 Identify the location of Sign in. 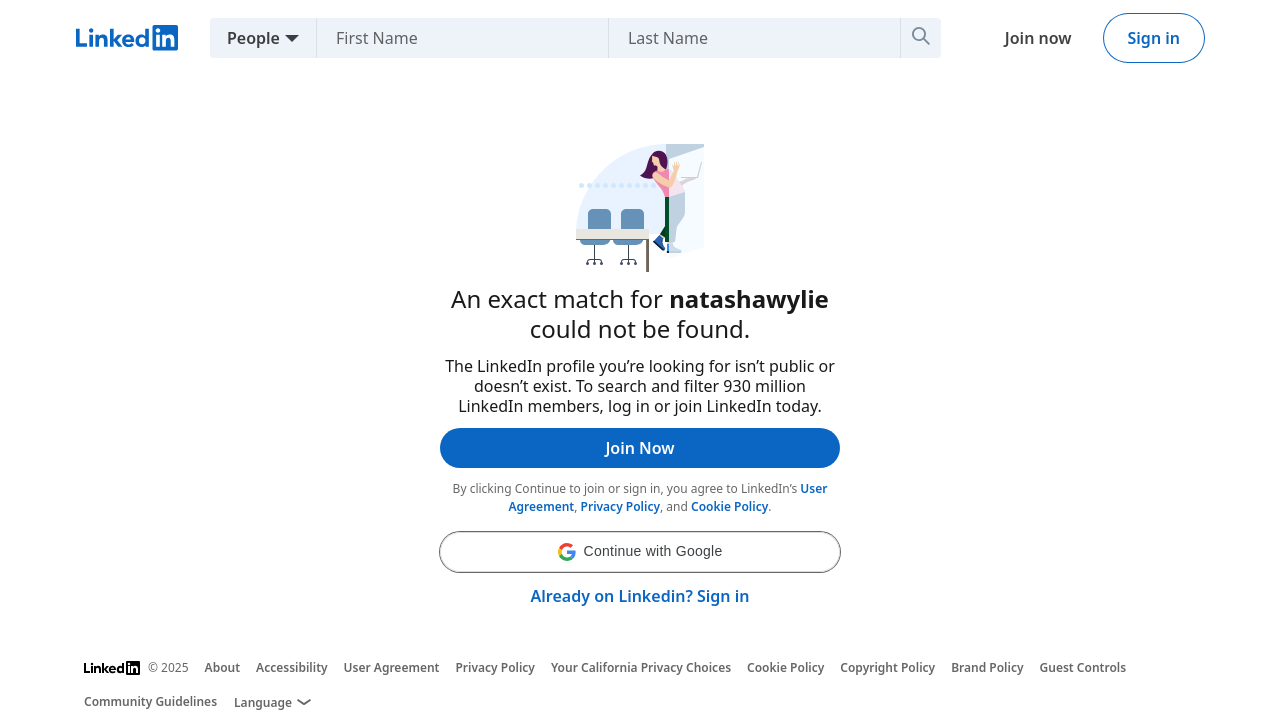
(1154, 38).